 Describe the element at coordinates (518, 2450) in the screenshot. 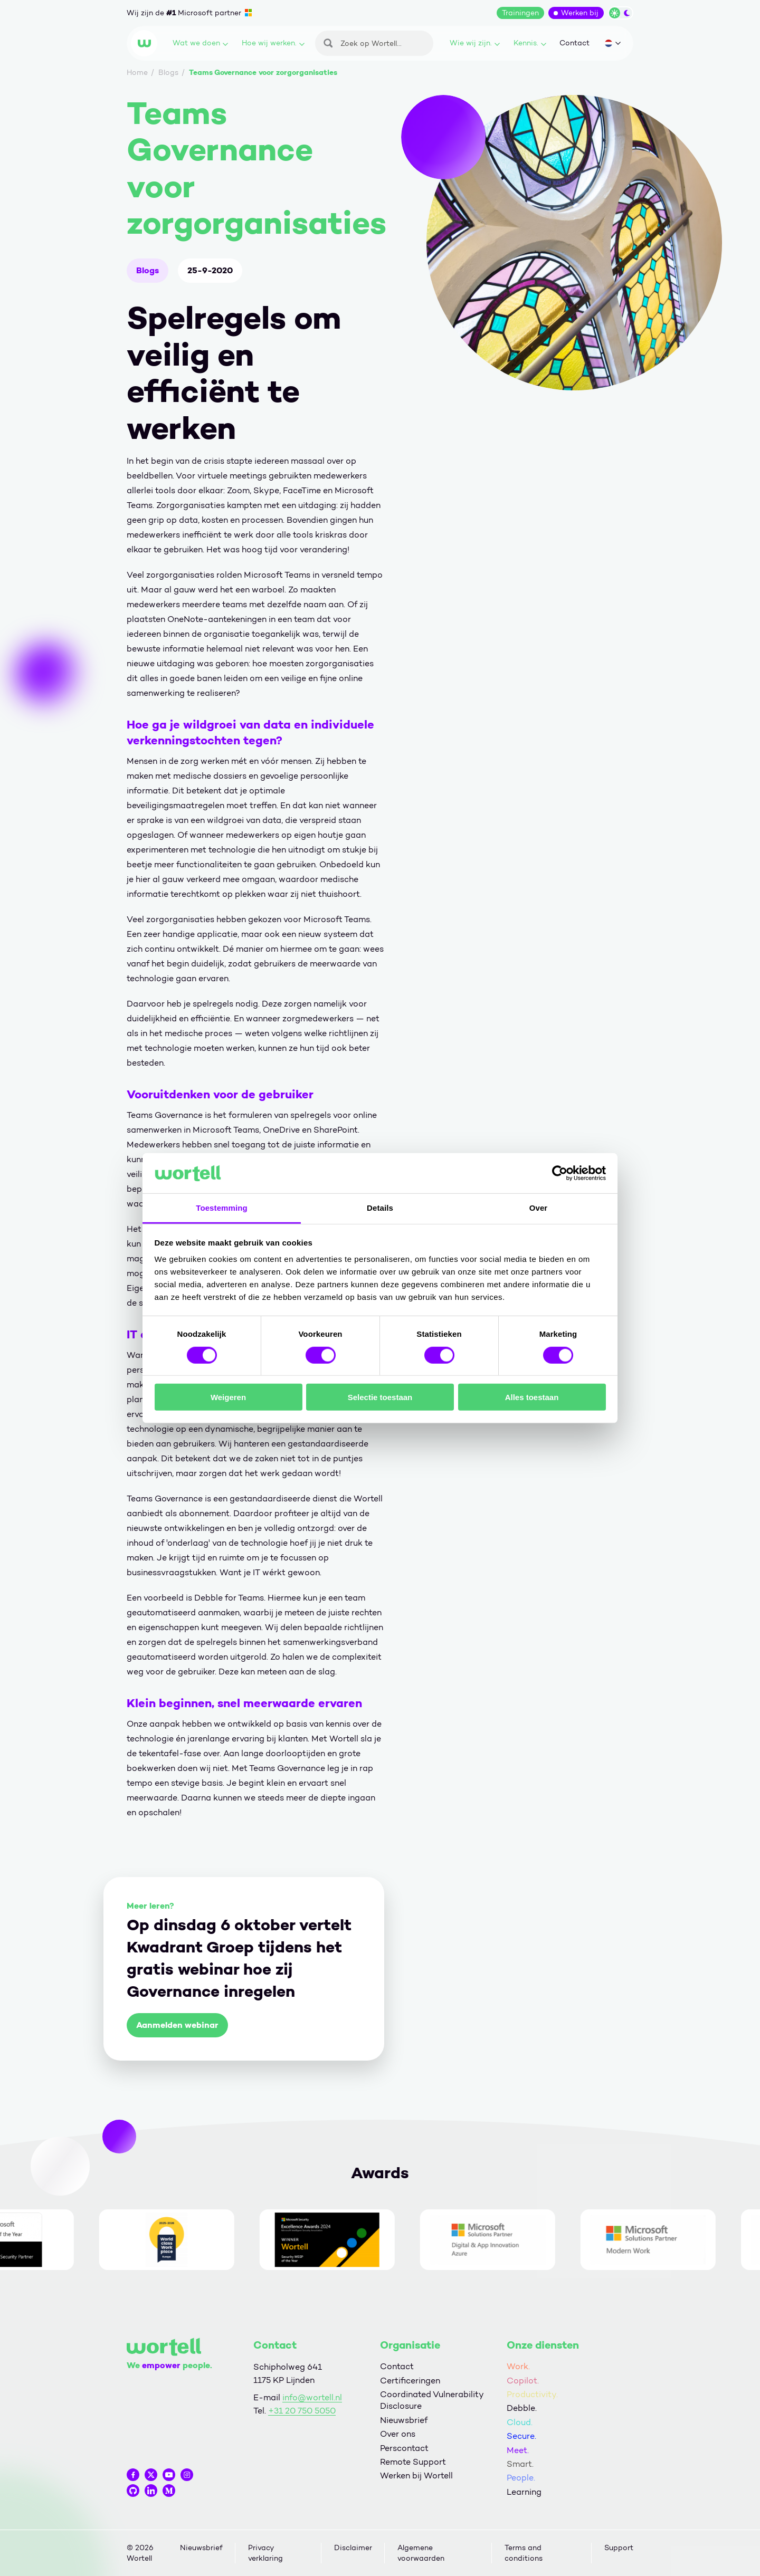

I see `Meet.` at that location.